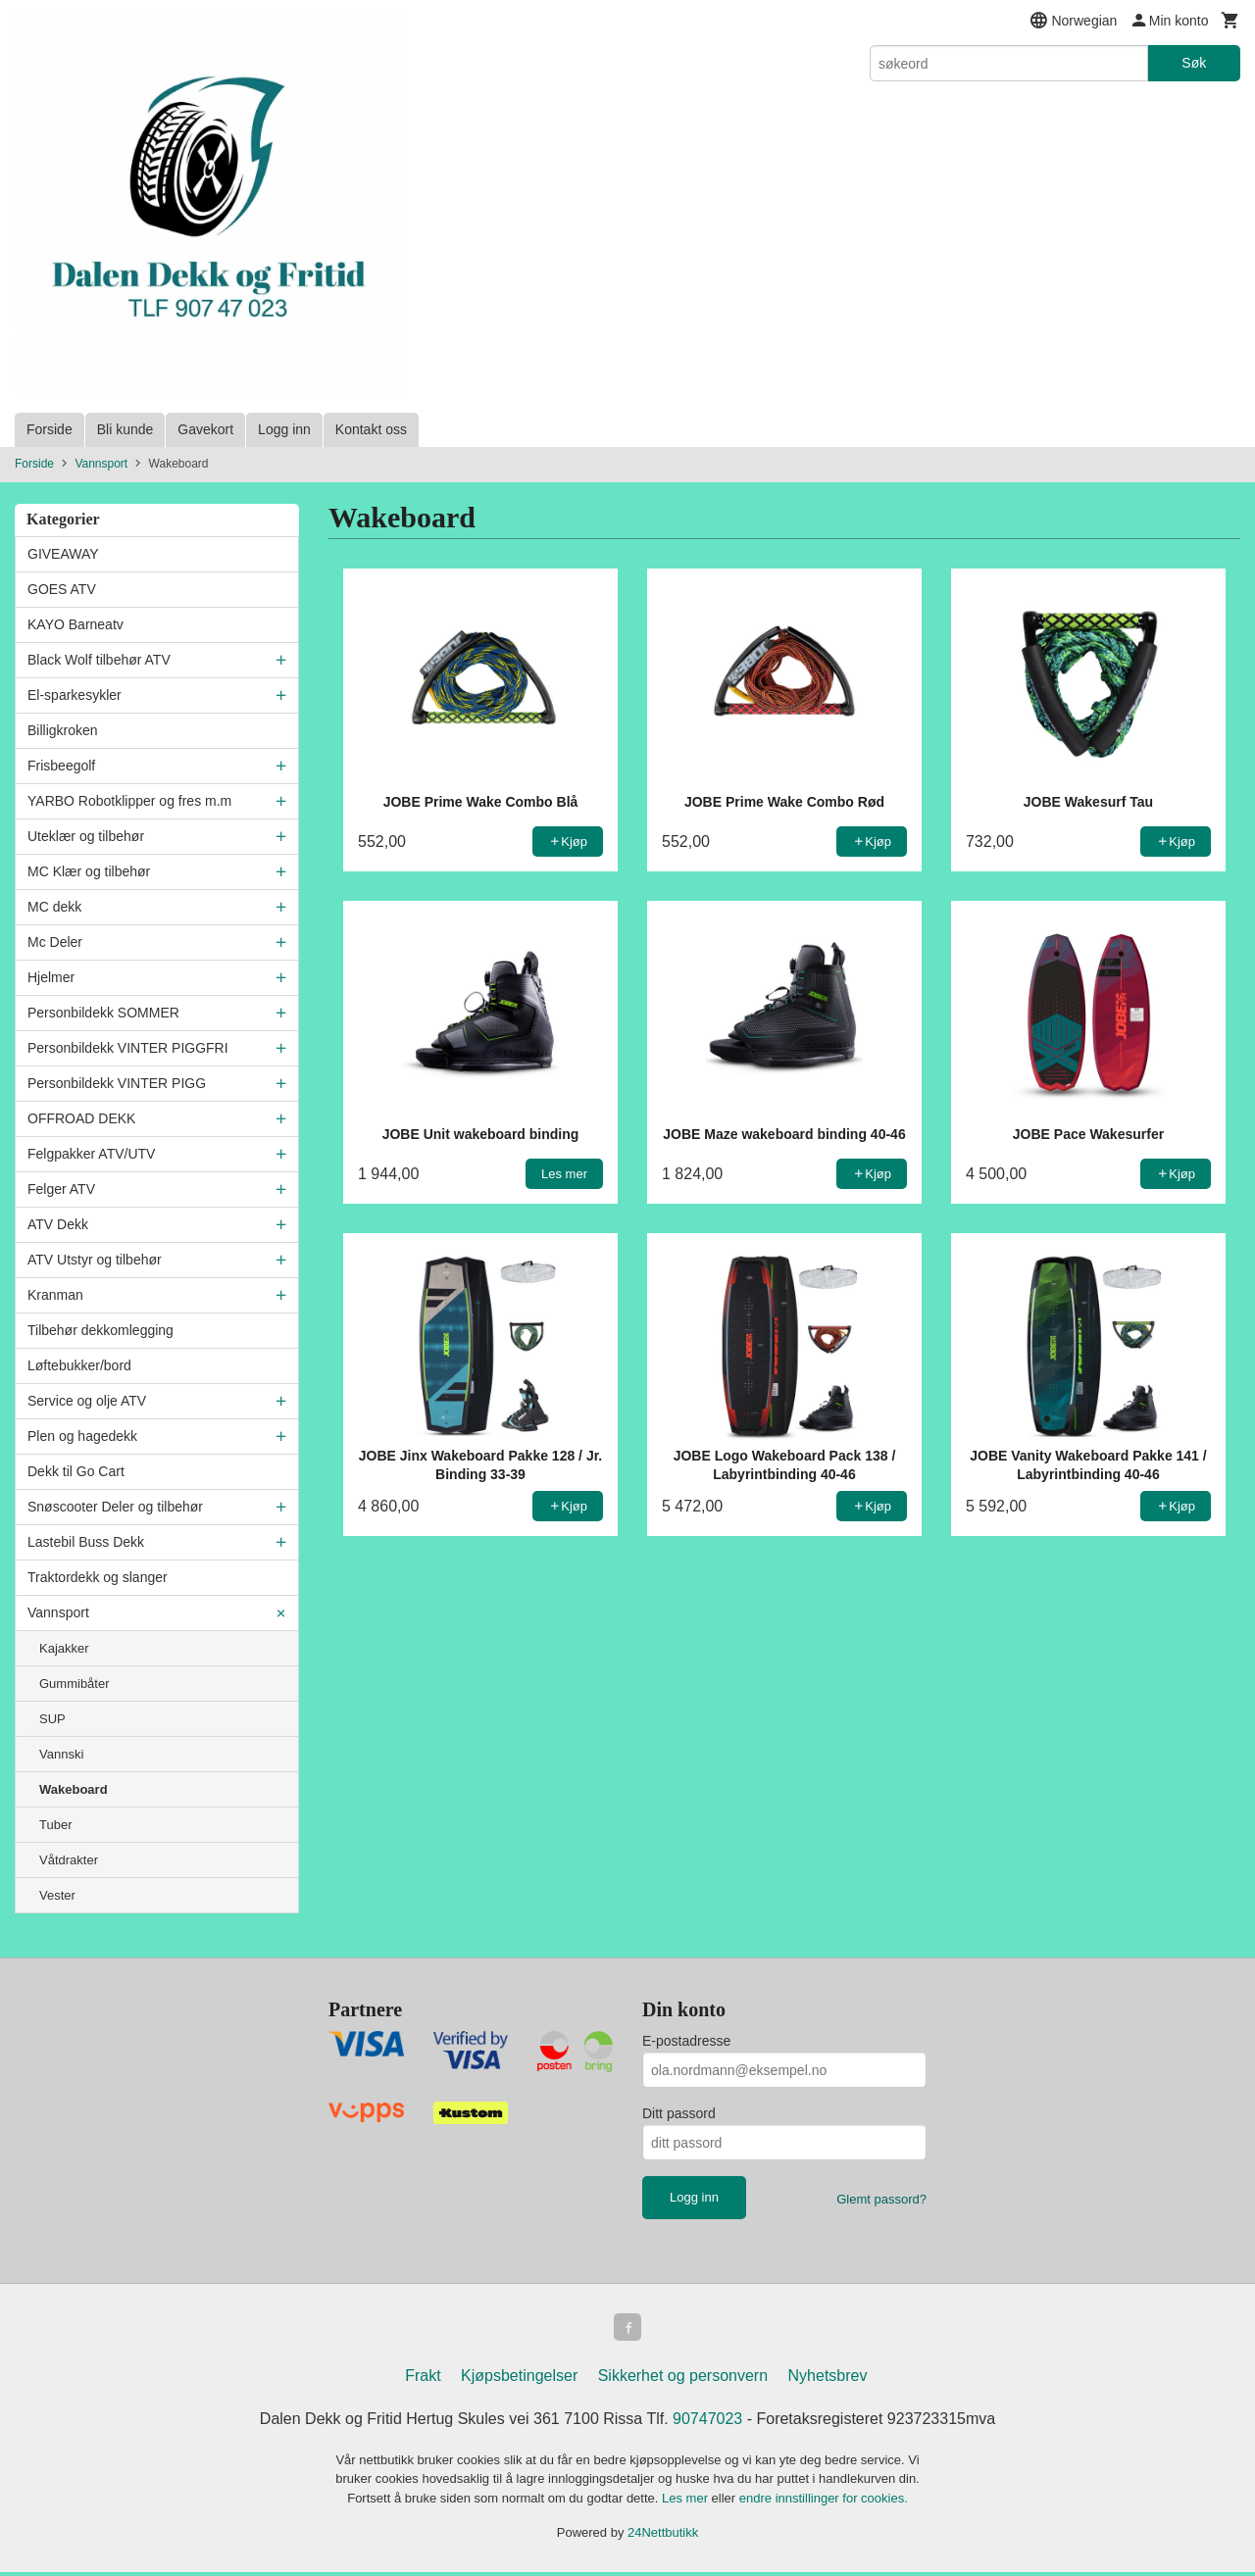 Image resolution: width=1255 pixels, height=2576 pixels. What do you see at coordinates (519, 2379) in the screenshot?
I see `Kjøpsbetingelser` at bounding box center [519, 2379].